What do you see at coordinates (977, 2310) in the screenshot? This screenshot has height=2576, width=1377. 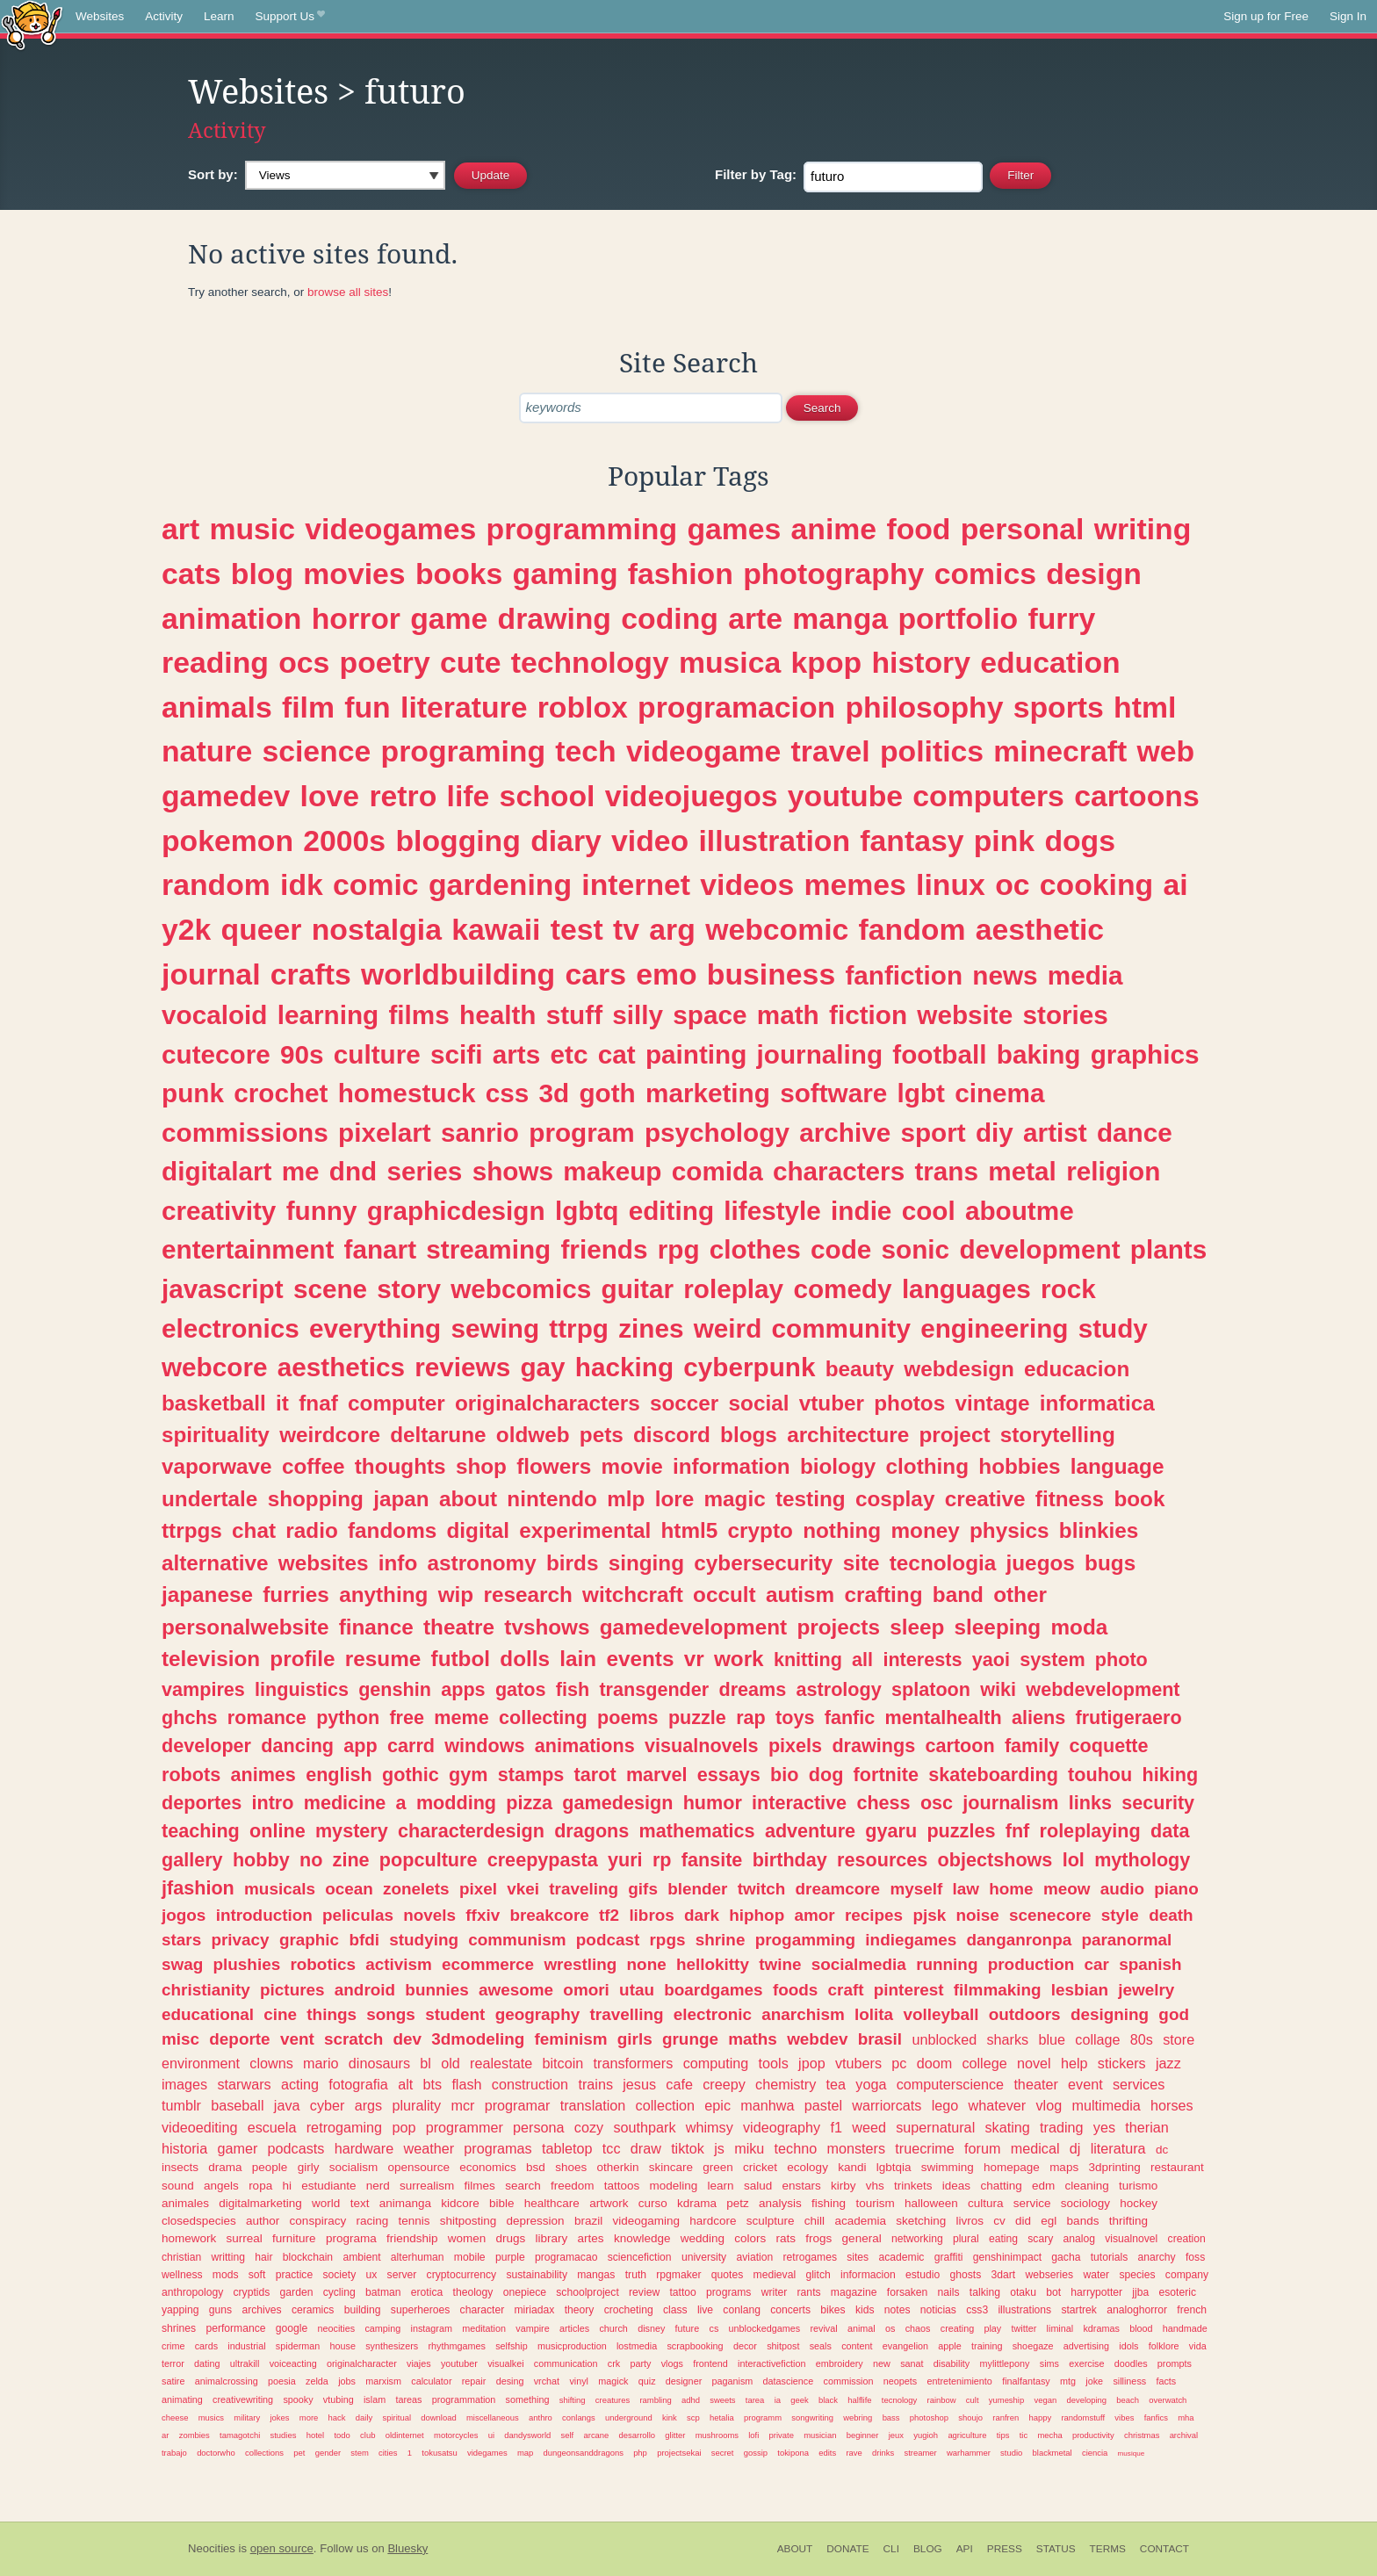 I see `css3` at bounding box center [977, 2310].